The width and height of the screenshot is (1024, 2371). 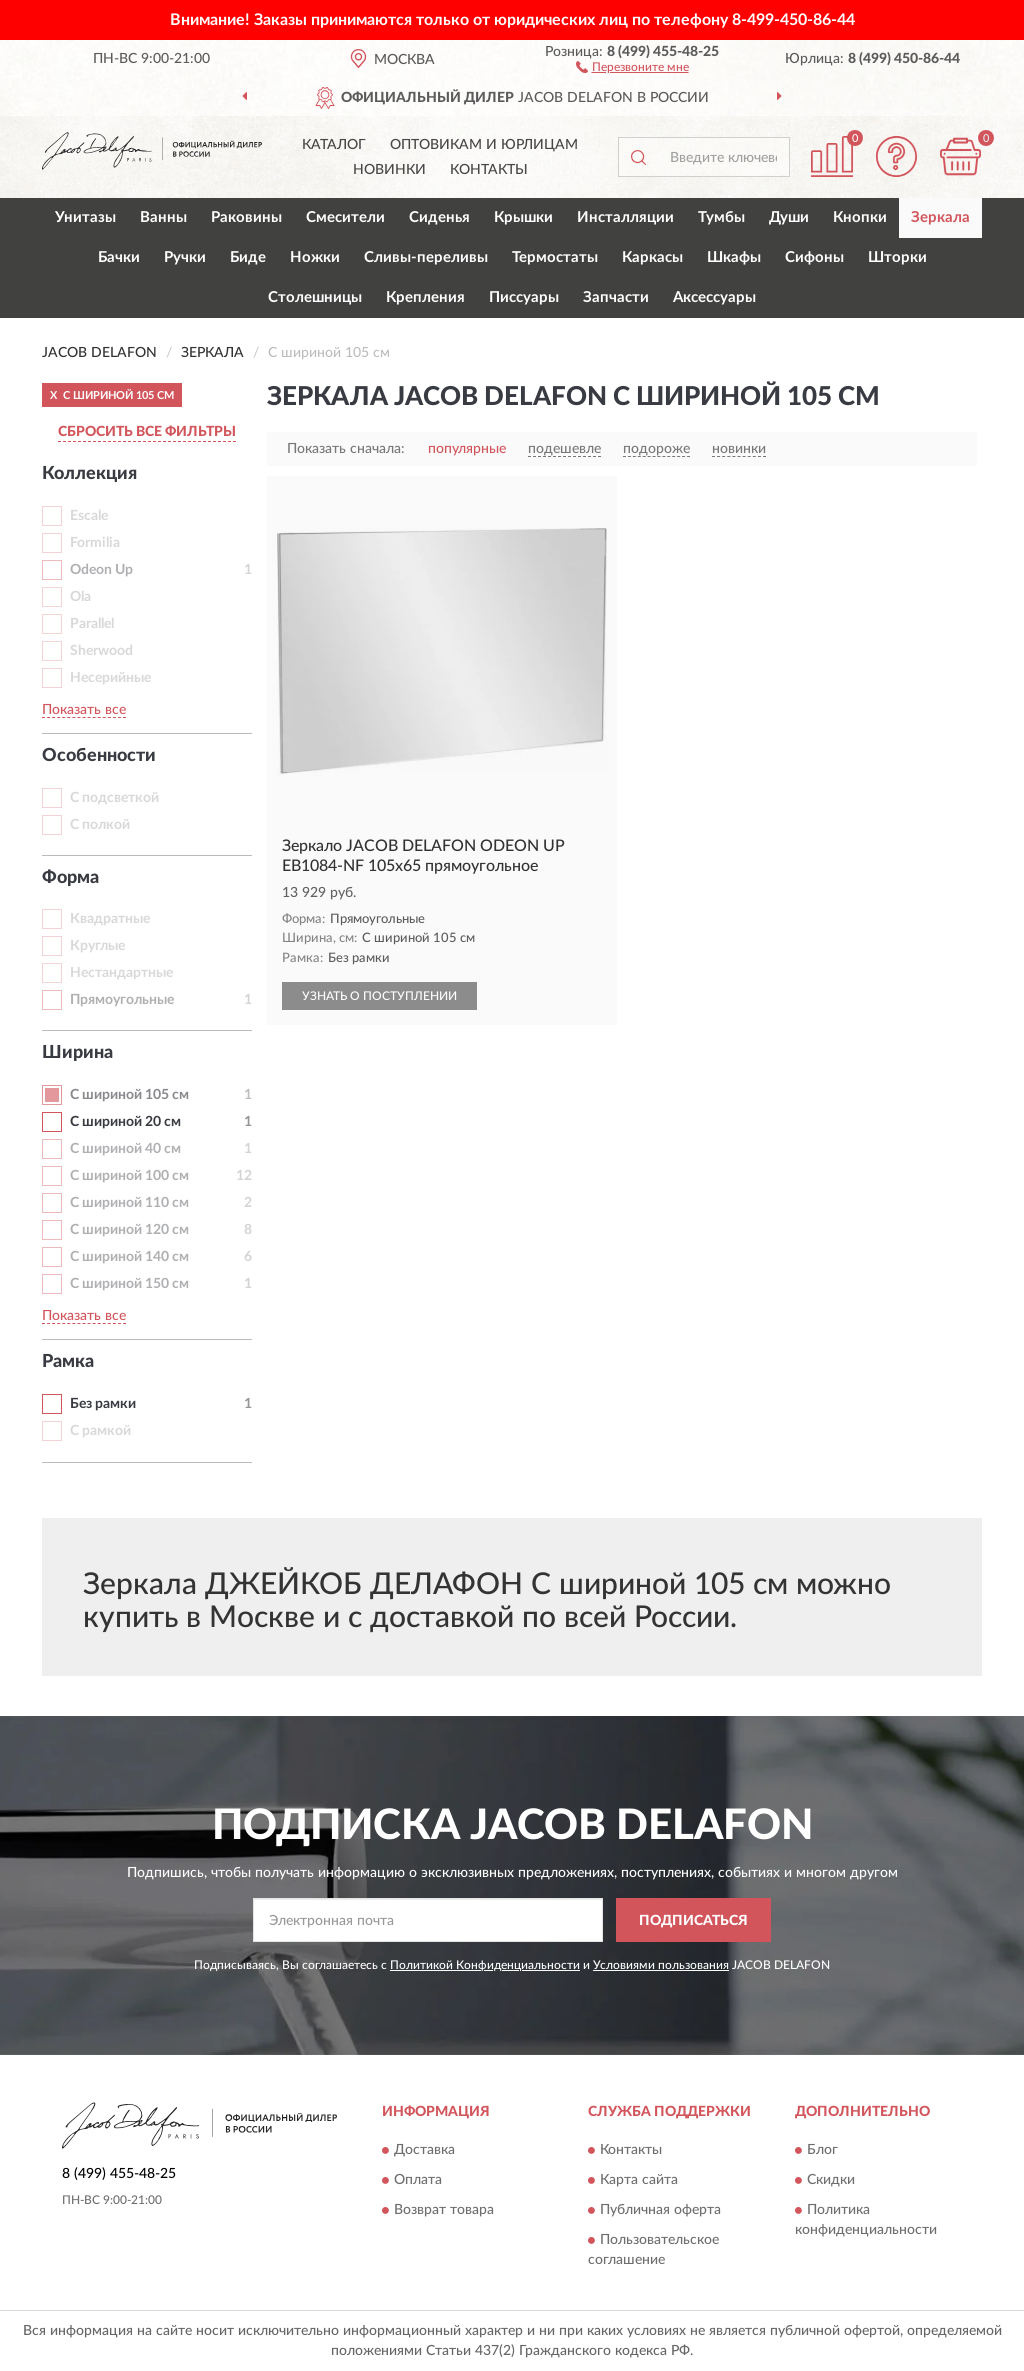 What do you see at coordinates (389, 170) in the screenshot?
I see `Новинки` at bounding box center [389, 170].